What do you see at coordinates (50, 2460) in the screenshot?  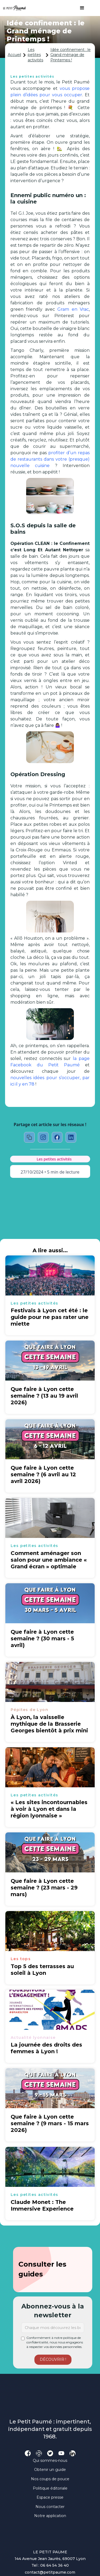 I see `Qui sommes-nous` at bounding box center [50, 2460].